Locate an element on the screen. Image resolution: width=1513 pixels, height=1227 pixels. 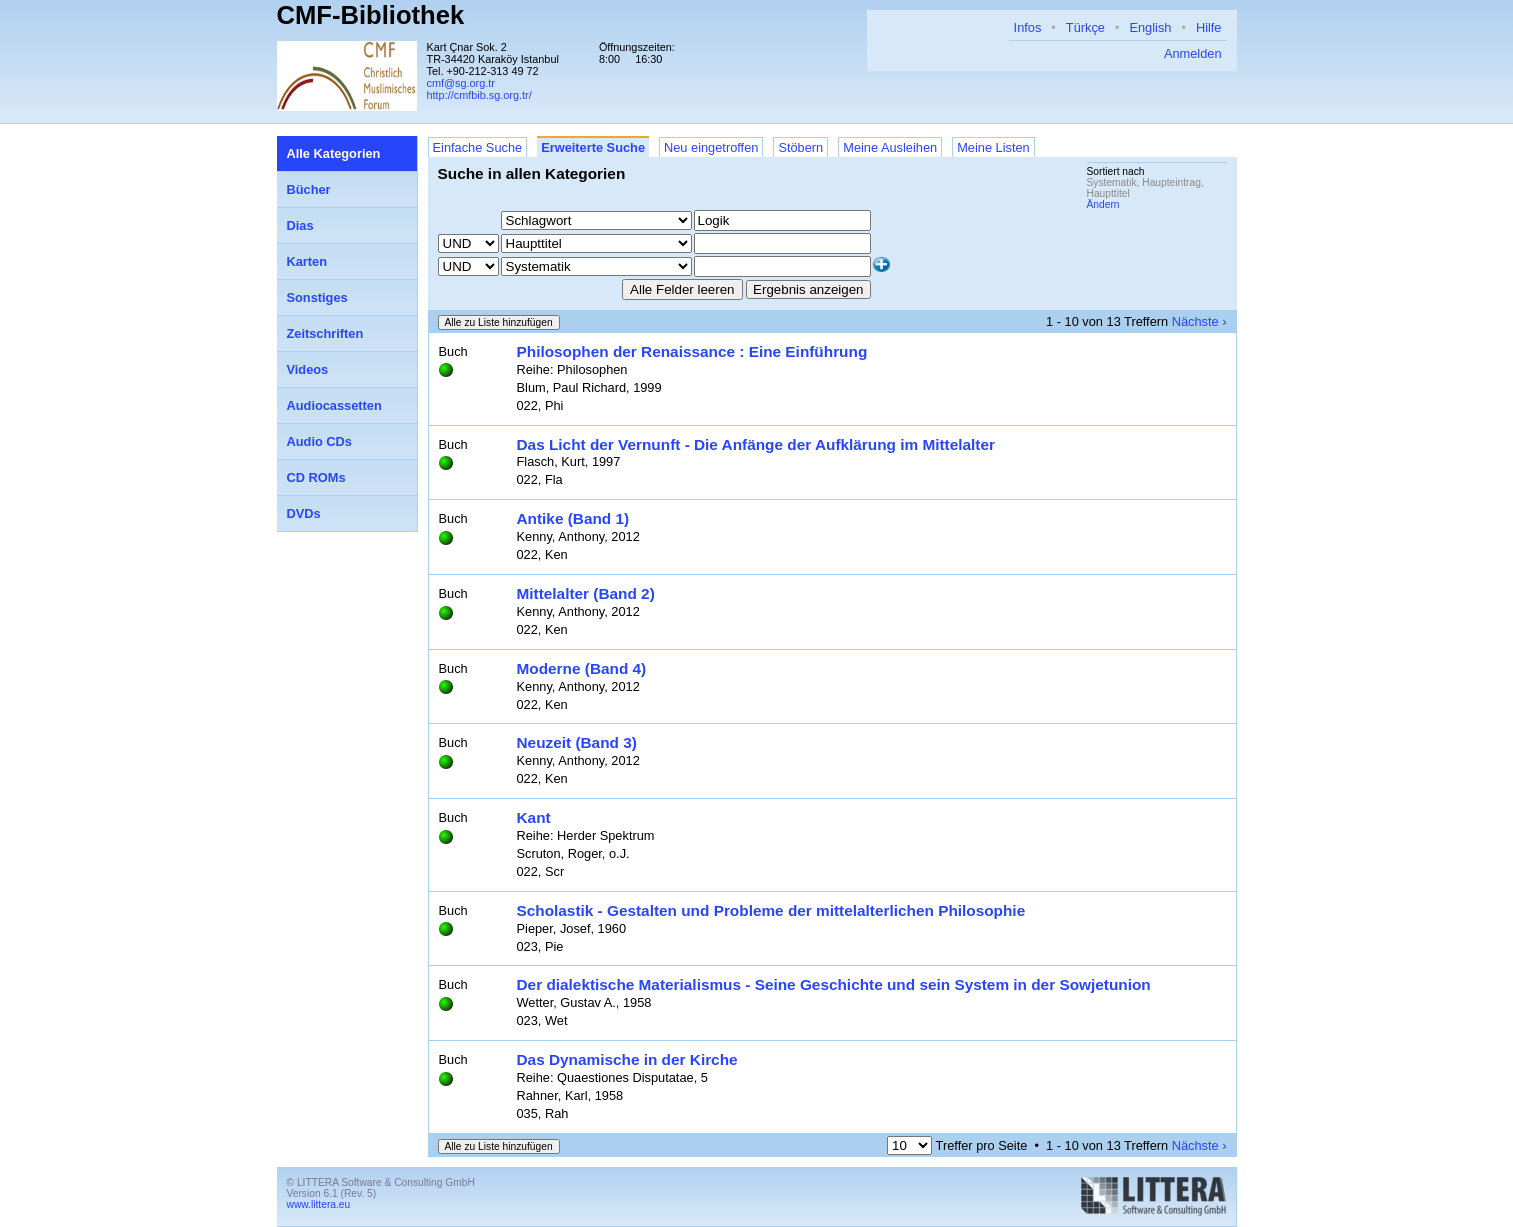
Scholastik - Gestalten und Probleme der mittelalterlichen Philosophie is located at coordinates (771, 910).